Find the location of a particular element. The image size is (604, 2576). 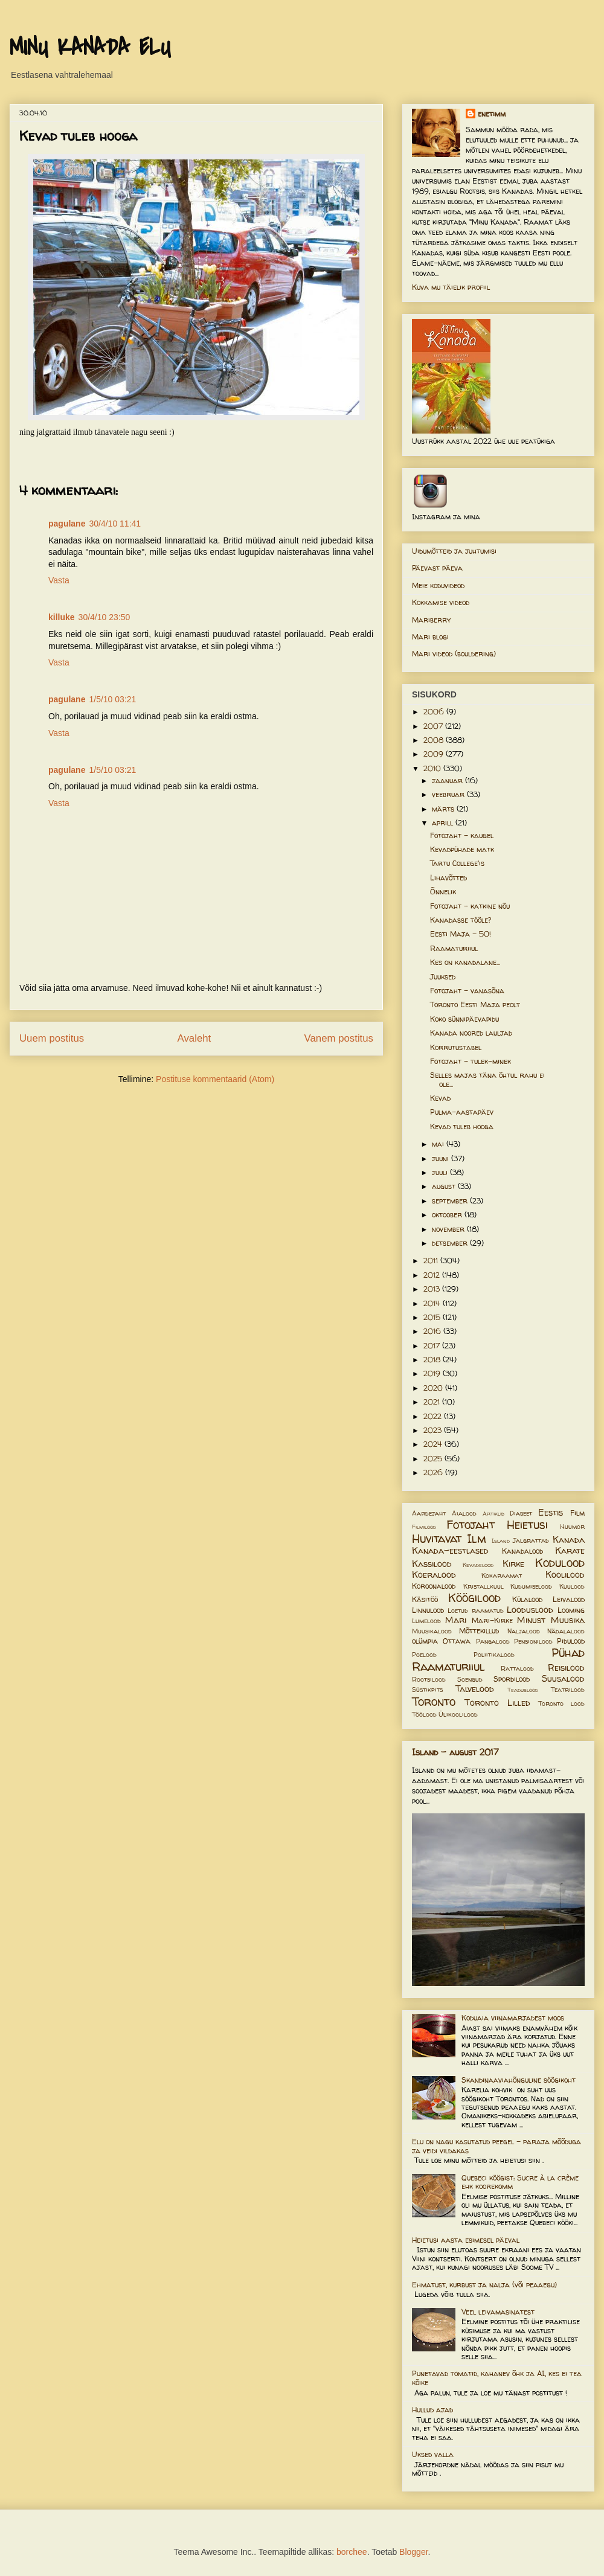

2009 is located at coordinates (434, 754).